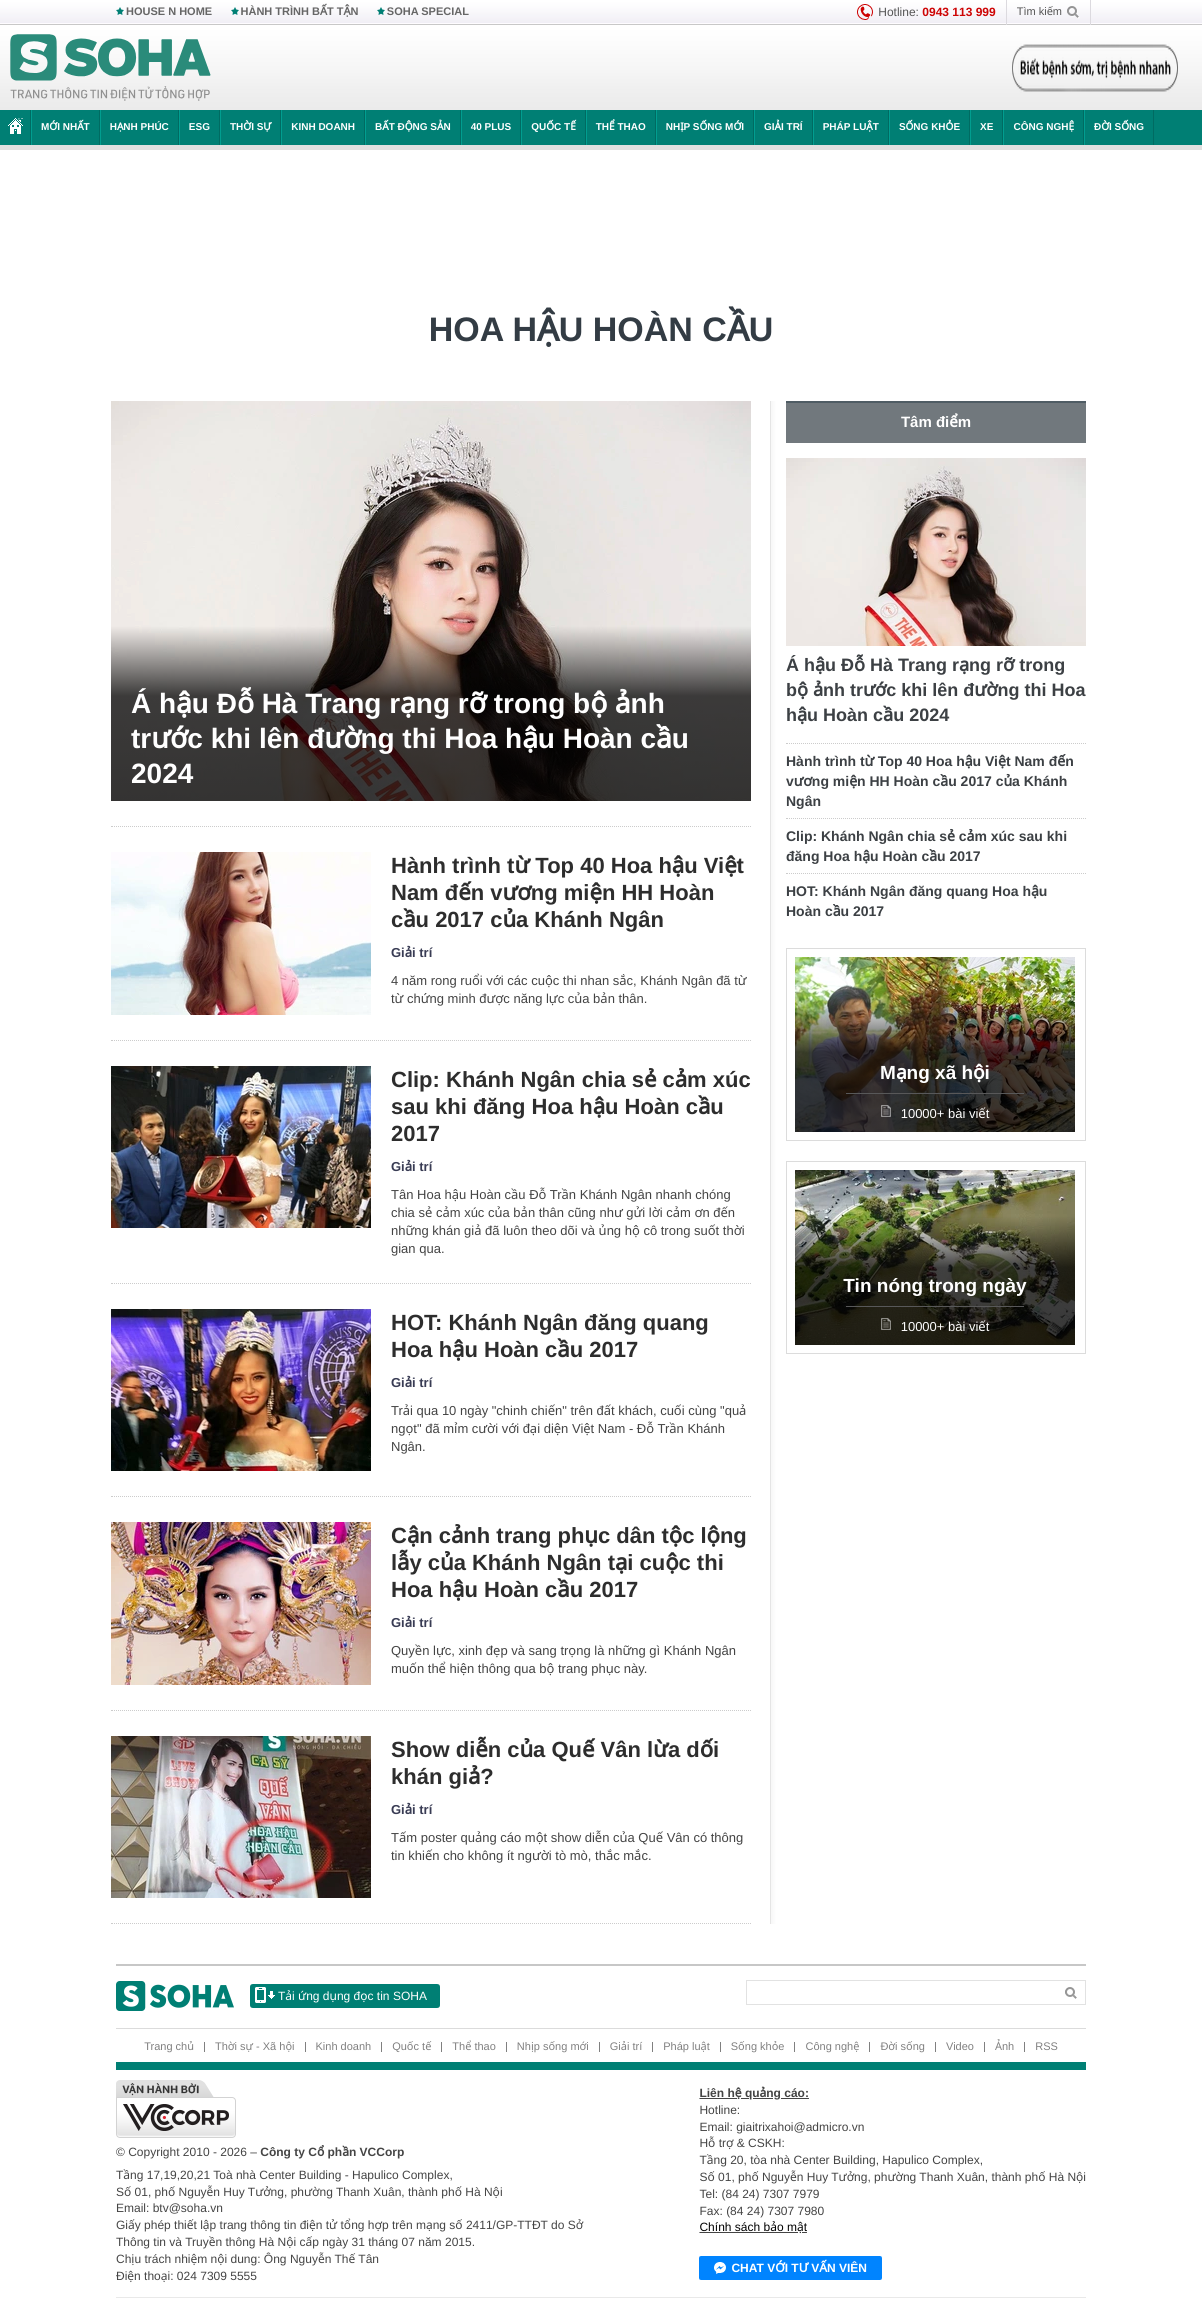 The height and width of the screenshot is (2318, 1202). Describe the element at coordinates (569, 1562) in the screenshot. I see `Cận cảnh trang phục dân tộc lộng lẫy của Khánh Ngân tại cuộc thi Hoa hậu Hoàn cầu 2017` at that location.